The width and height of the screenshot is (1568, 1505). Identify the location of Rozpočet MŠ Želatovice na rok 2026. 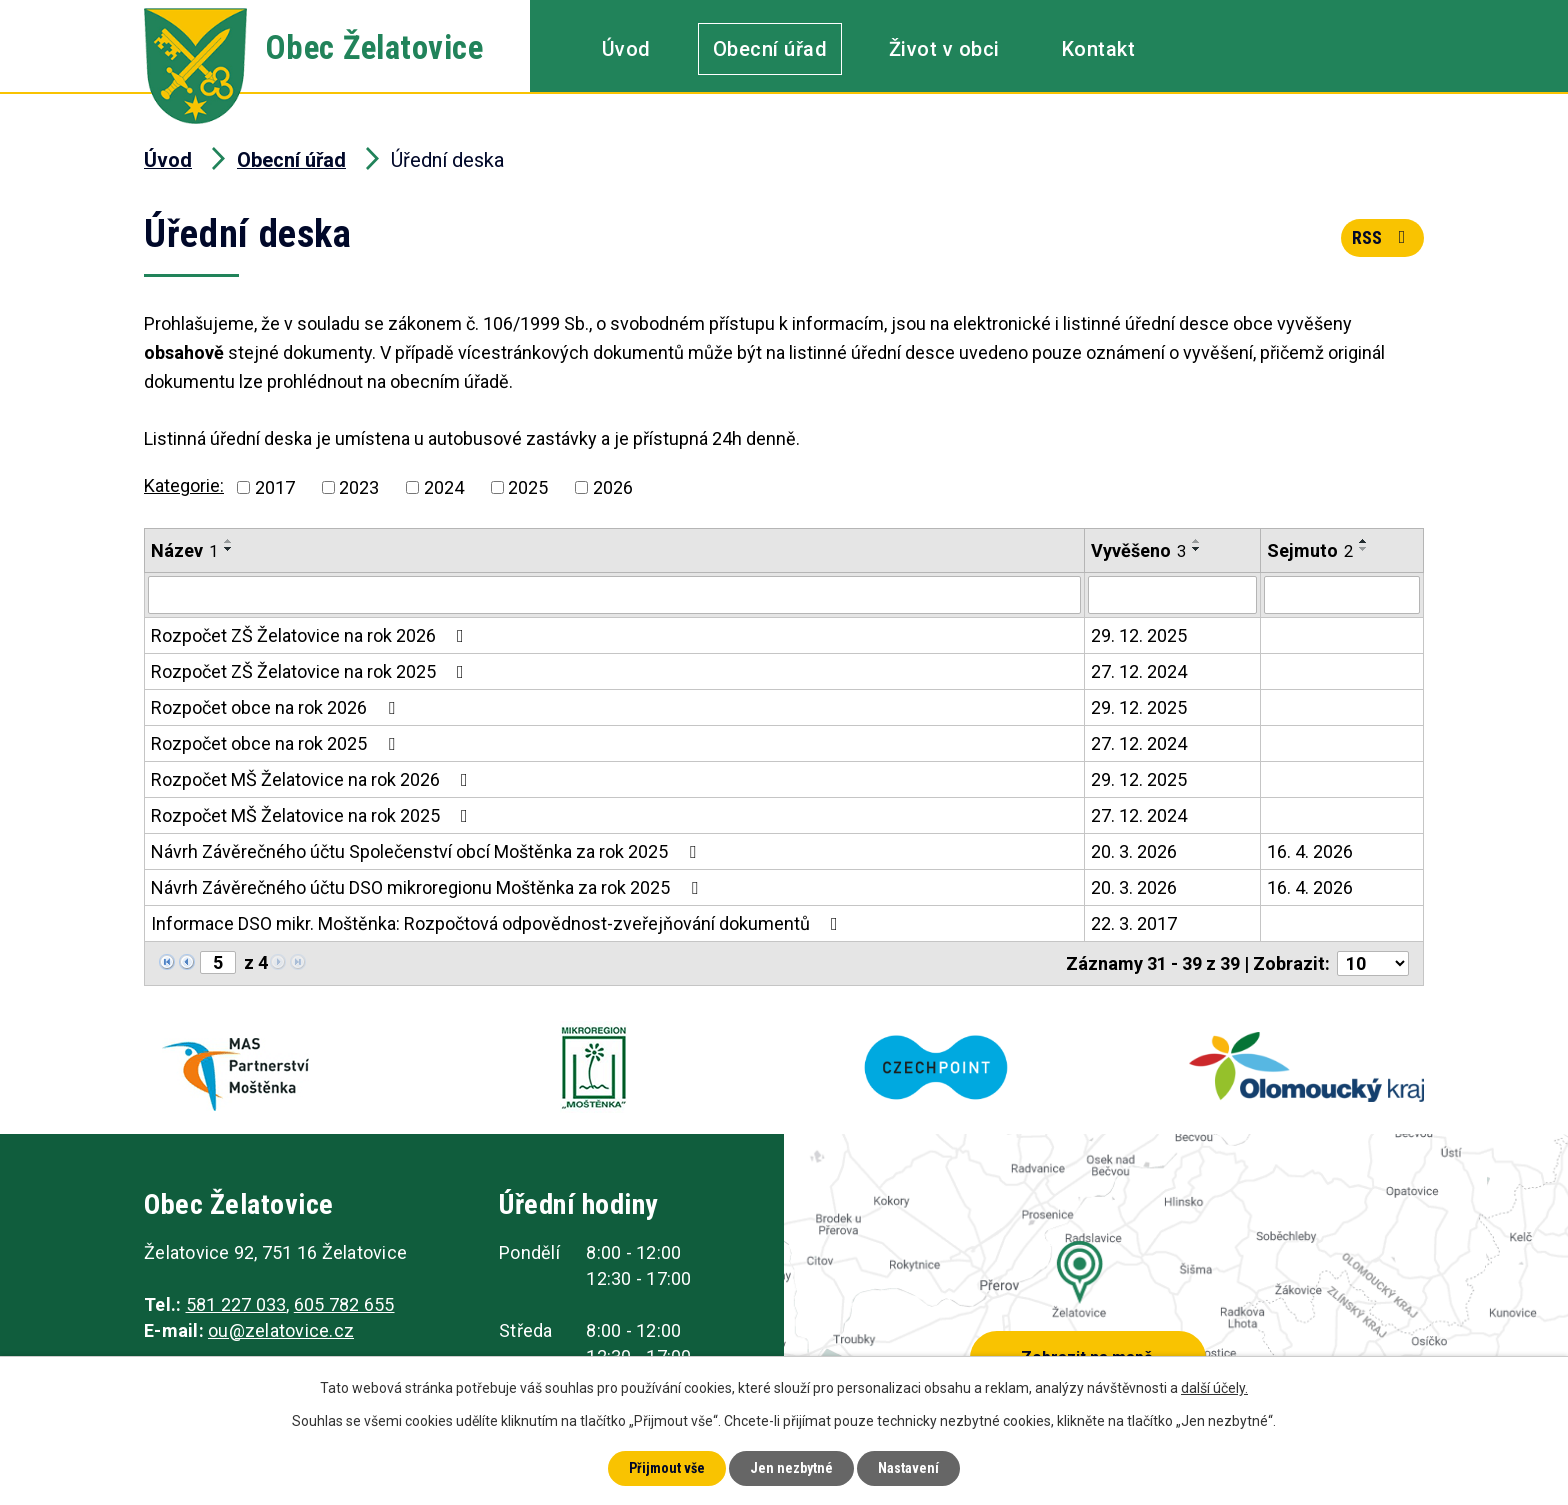
(313, 779).